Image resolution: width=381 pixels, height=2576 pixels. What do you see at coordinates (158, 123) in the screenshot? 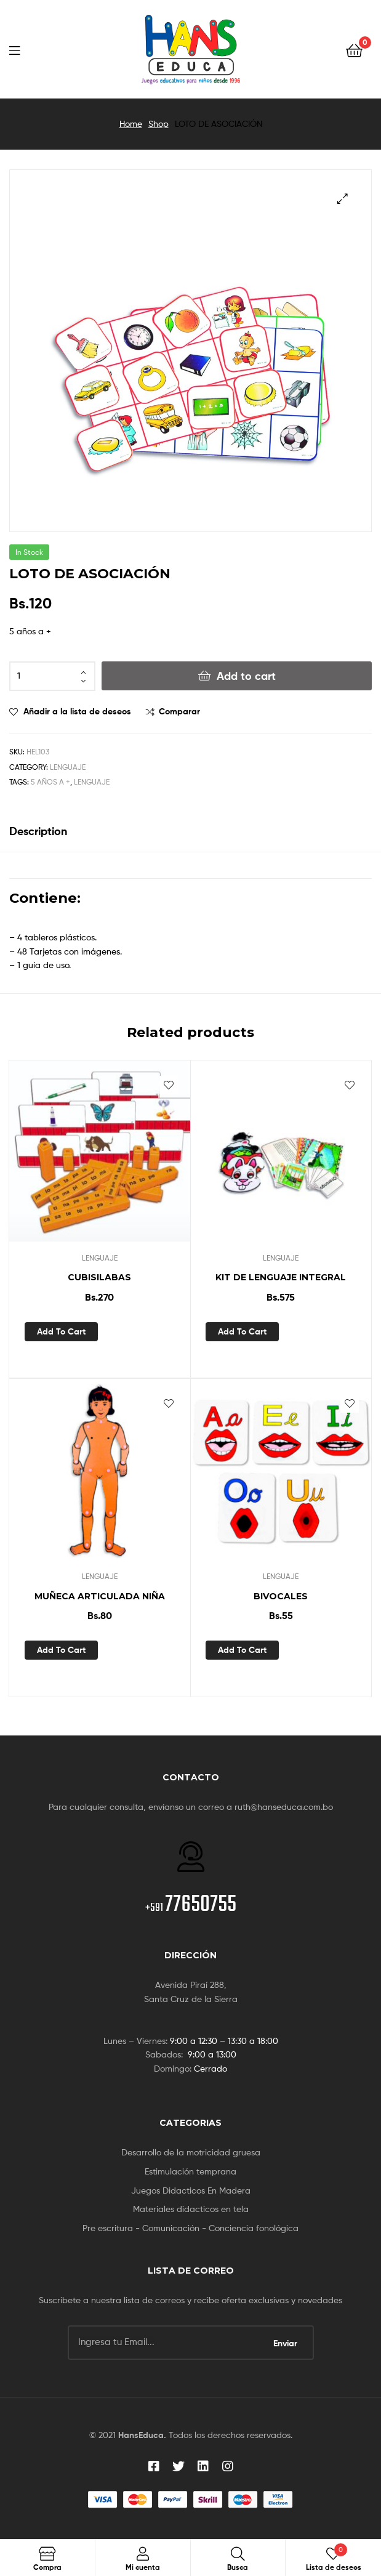
I see `Shop` at bounding box center [158, 123].